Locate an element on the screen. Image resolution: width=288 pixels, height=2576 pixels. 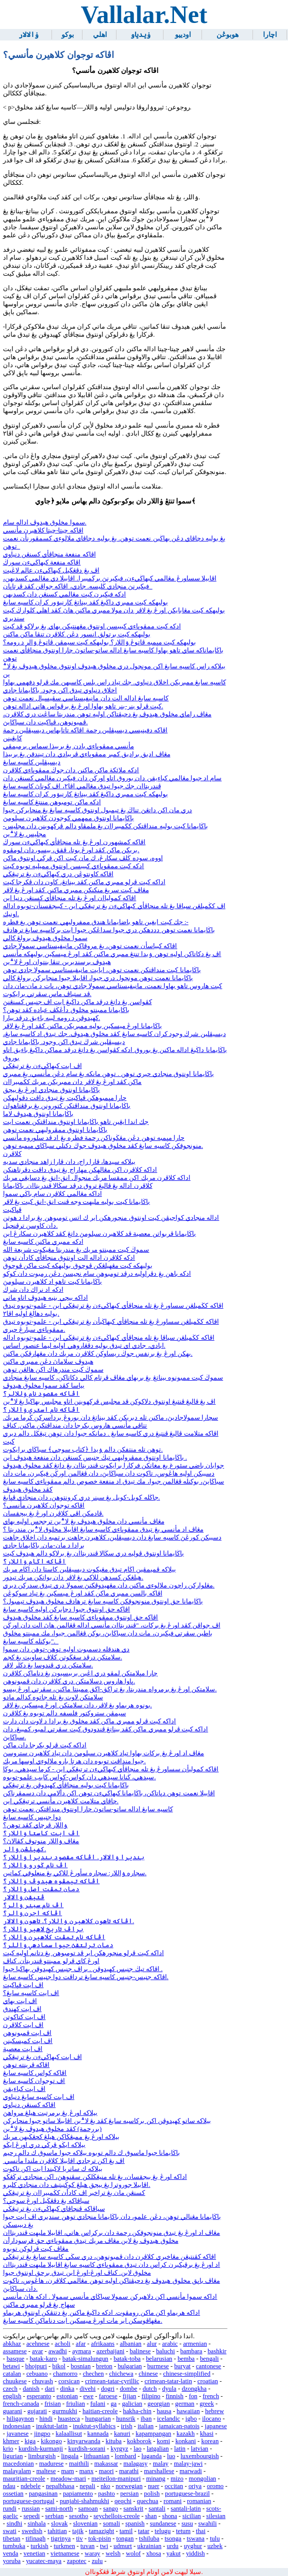
czech is located at coordinates (10, 2388).